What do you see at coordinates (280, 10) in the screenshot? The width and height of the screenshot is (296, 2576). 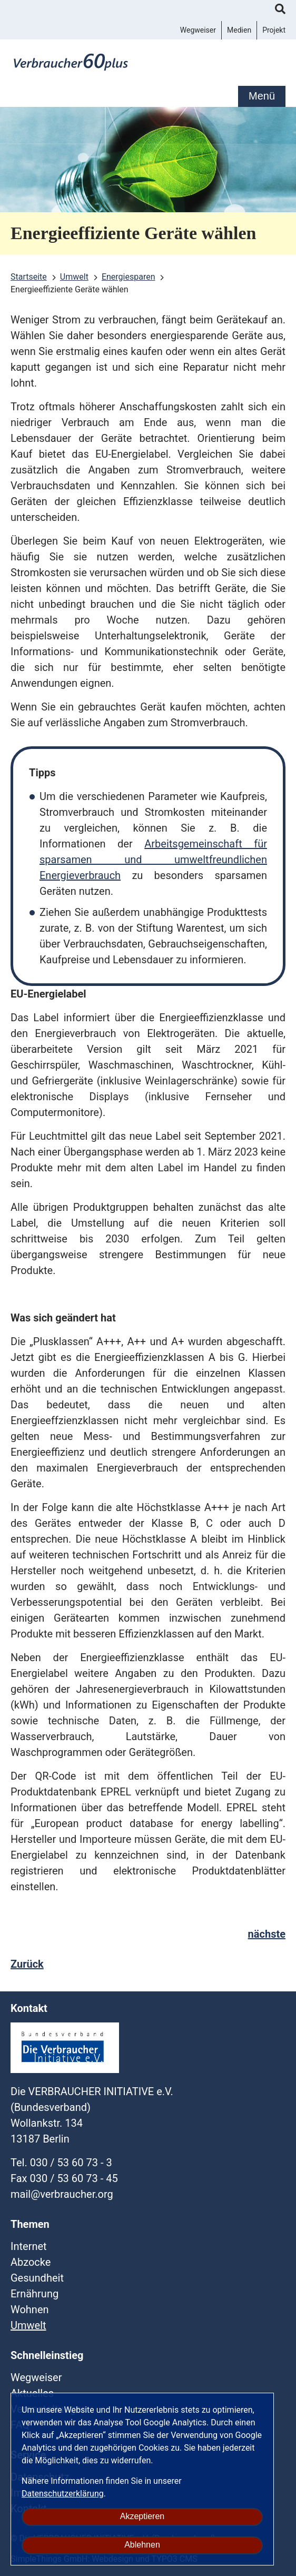 I see `Suche` at bounding box center [280, 10].